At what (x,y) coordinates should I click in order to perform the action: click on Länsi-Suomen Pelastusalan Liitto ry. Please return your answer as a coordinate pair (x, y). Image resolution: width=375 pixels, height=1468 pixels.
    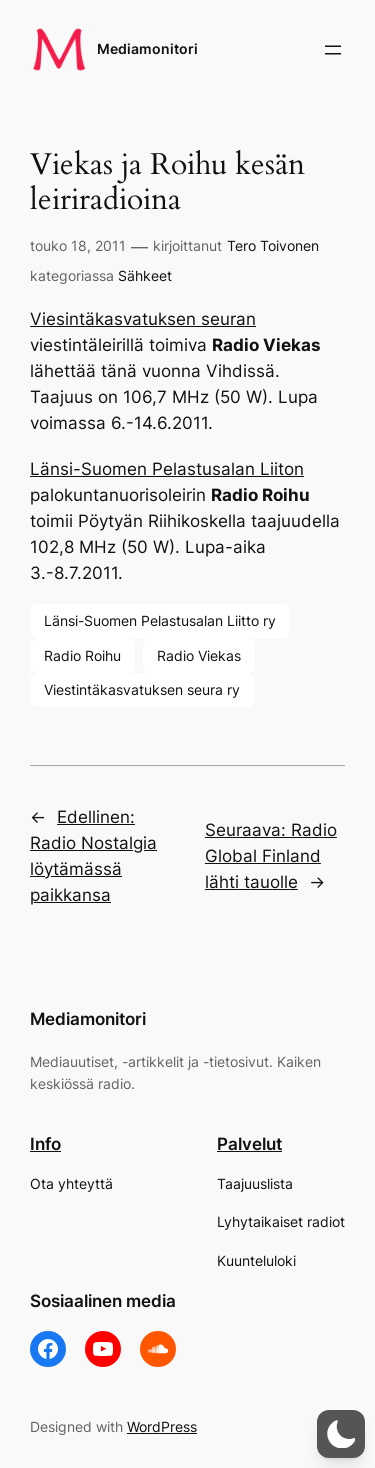
    Looking at the image, I should click on (160, 620).